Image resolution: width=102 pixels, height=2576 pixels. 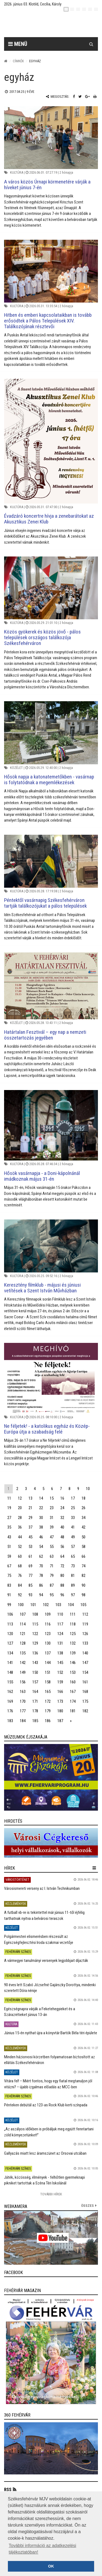 What do you see at coordinates (52, 1546) in the screenshot?
I see `55` at bounding box center [52, 1546].